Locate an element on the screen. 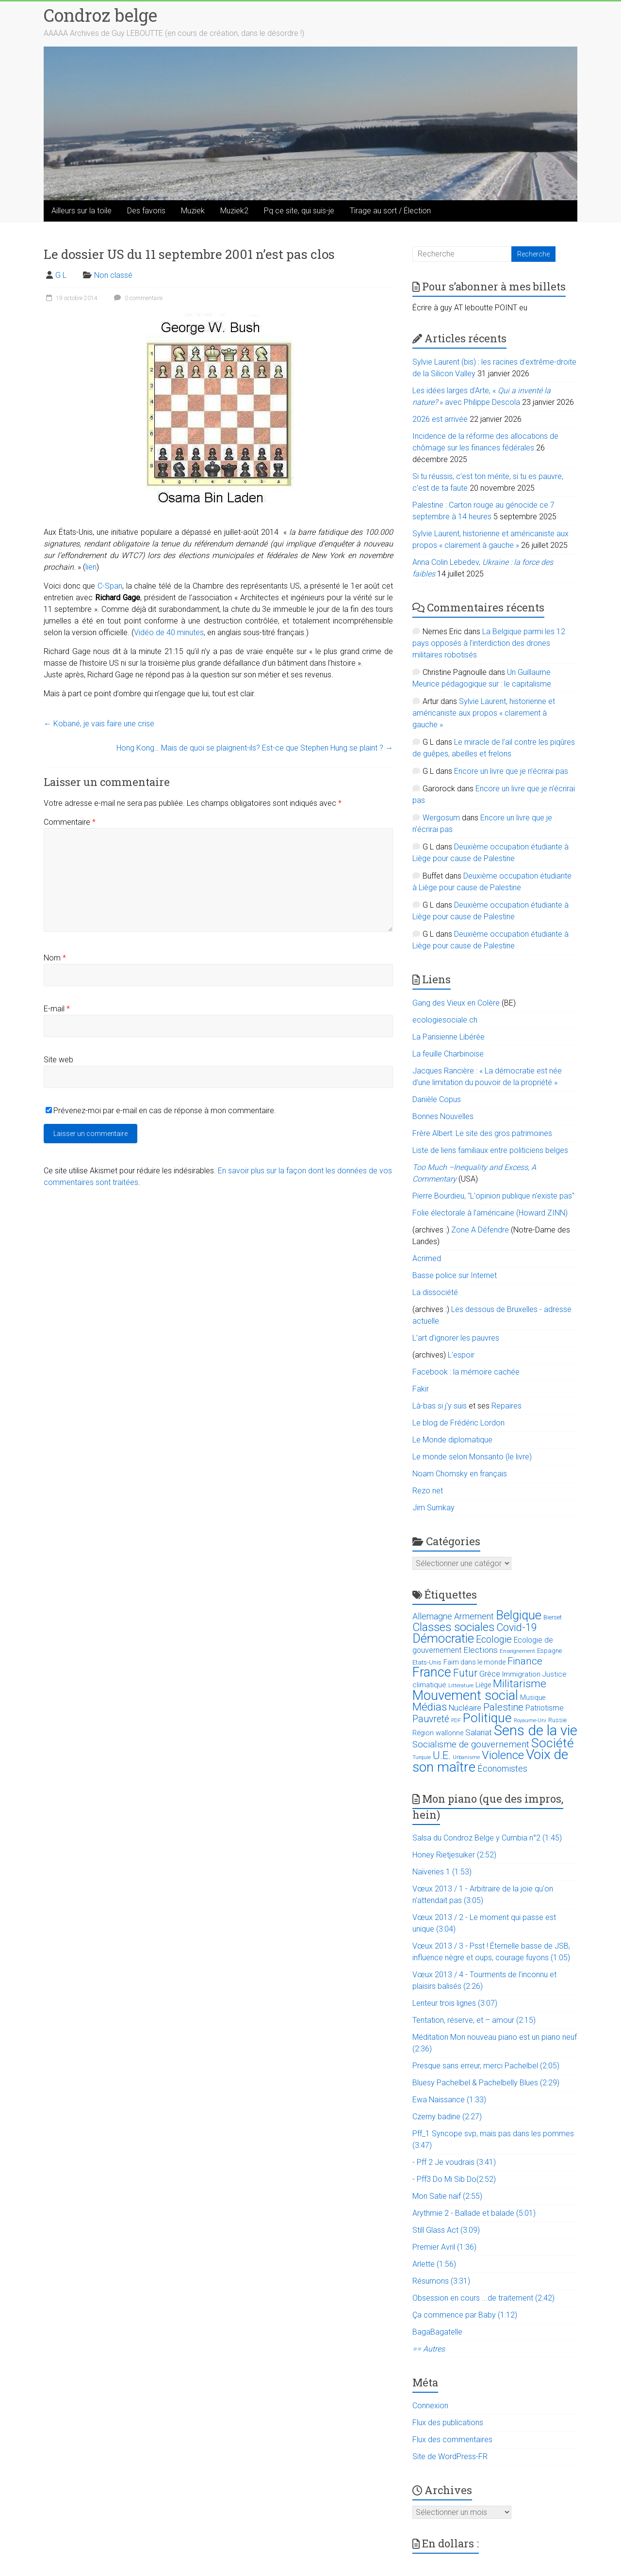  Pauvreté [Pauvreté (43 éléments)] is located at coordinates (430, 1719).